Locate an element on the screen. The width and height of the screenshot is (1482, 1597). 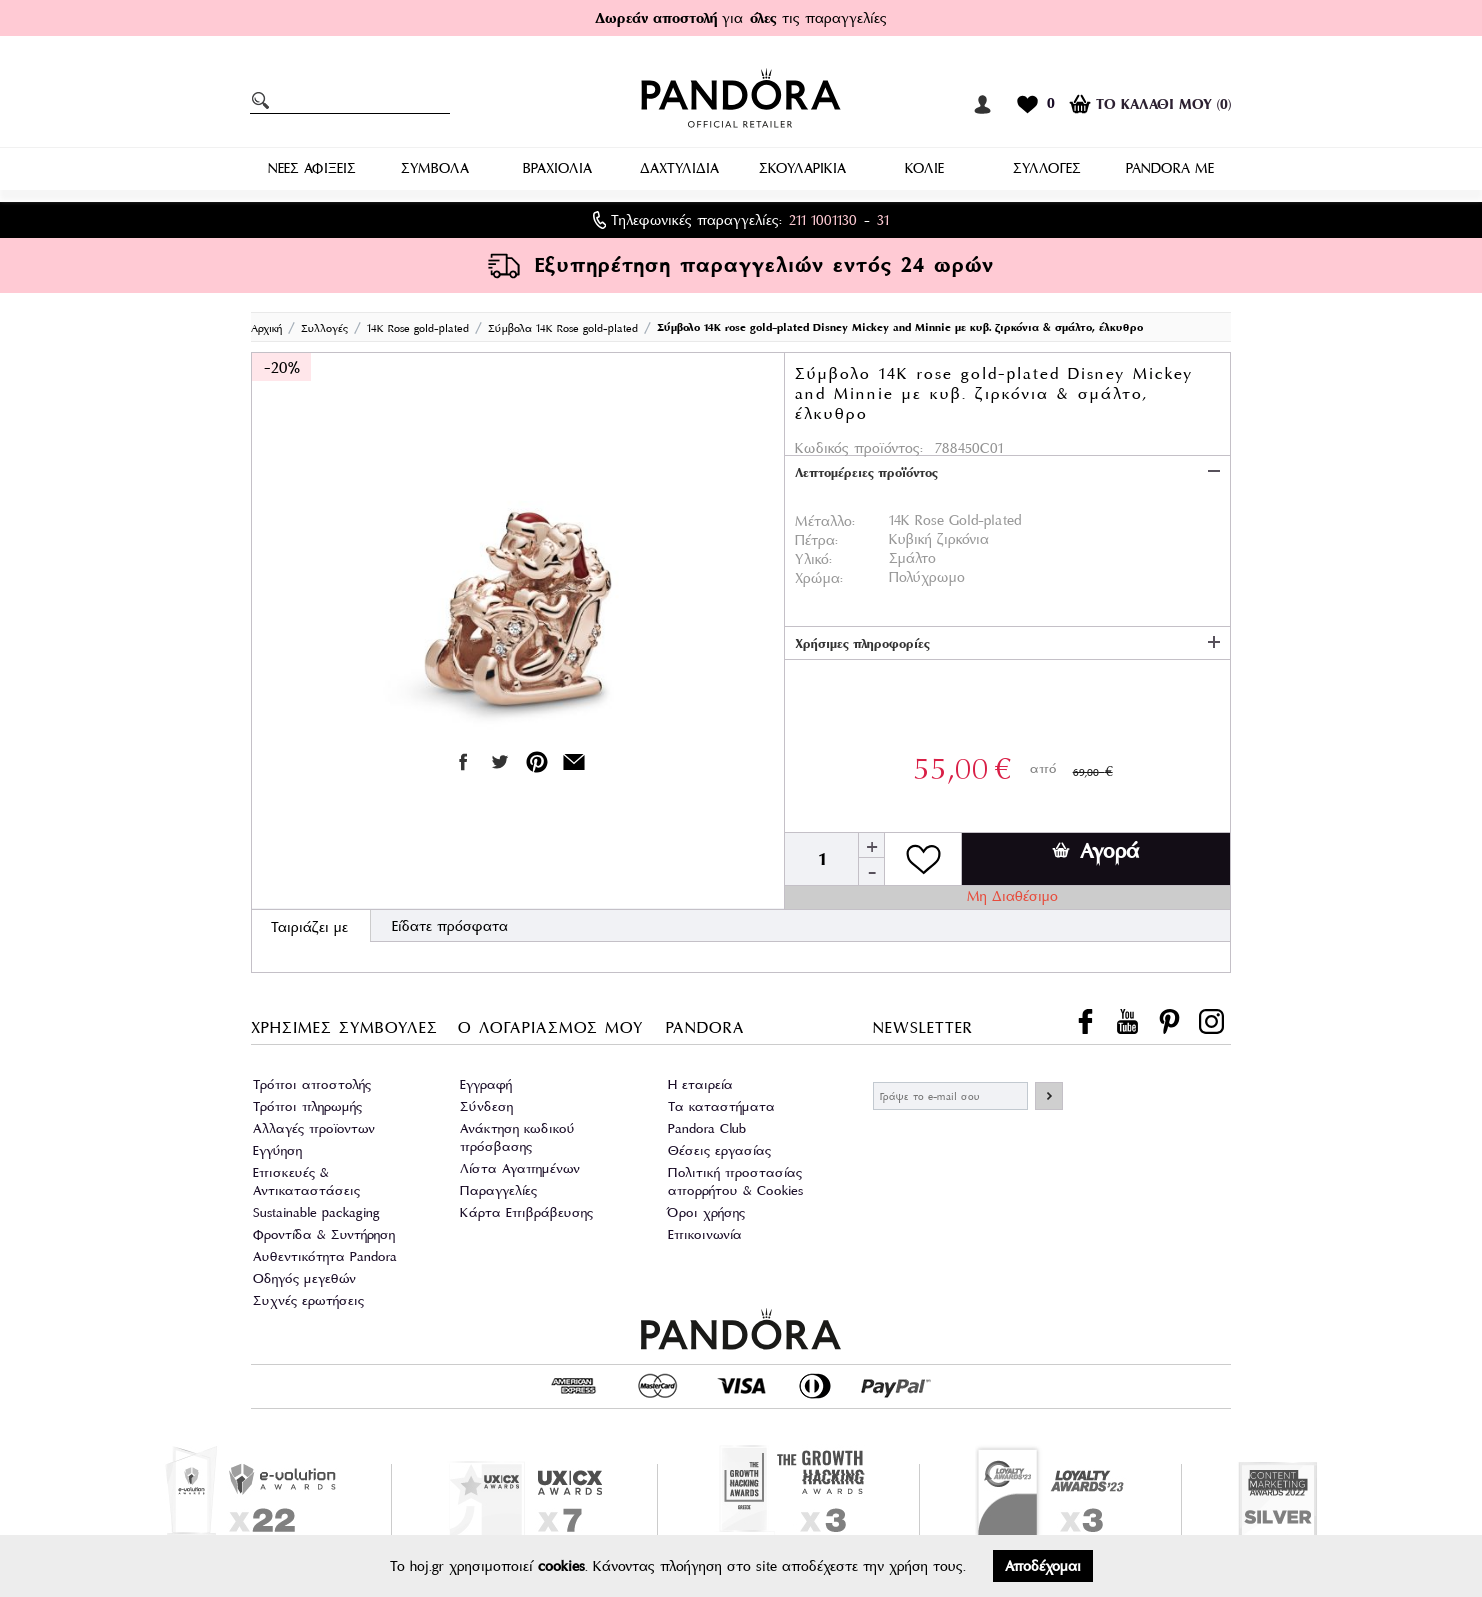
Κάρτα Επιβράβευσης is located at coordinates (526, 1212).